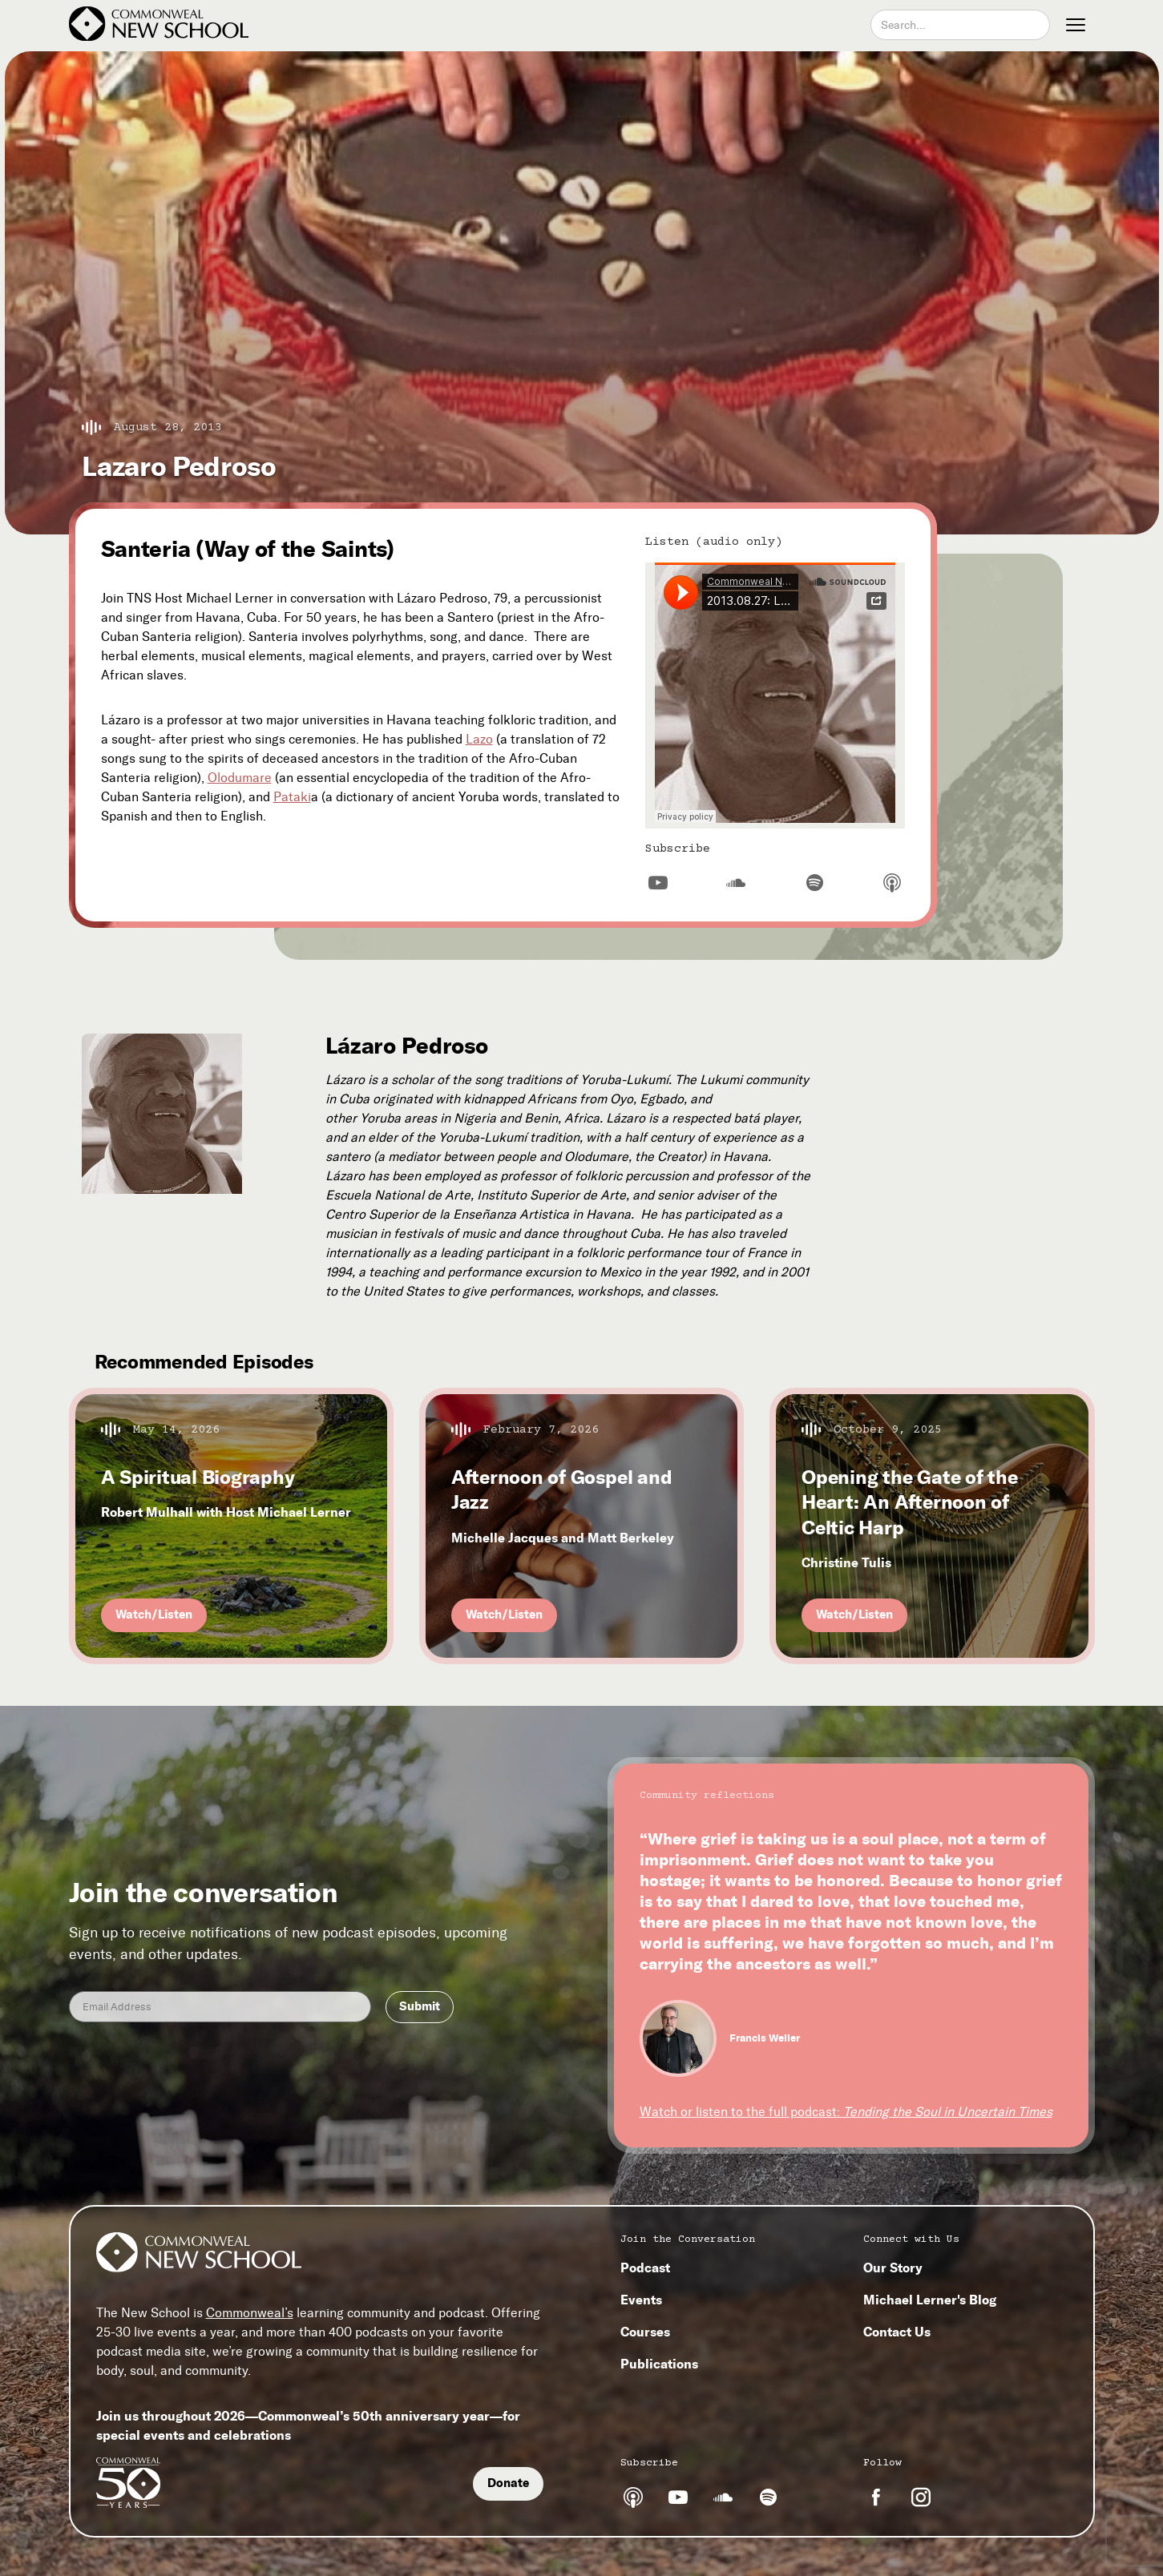 The image size is (1163, 2576). I want to click on Contact Us, so click(897, 2332).